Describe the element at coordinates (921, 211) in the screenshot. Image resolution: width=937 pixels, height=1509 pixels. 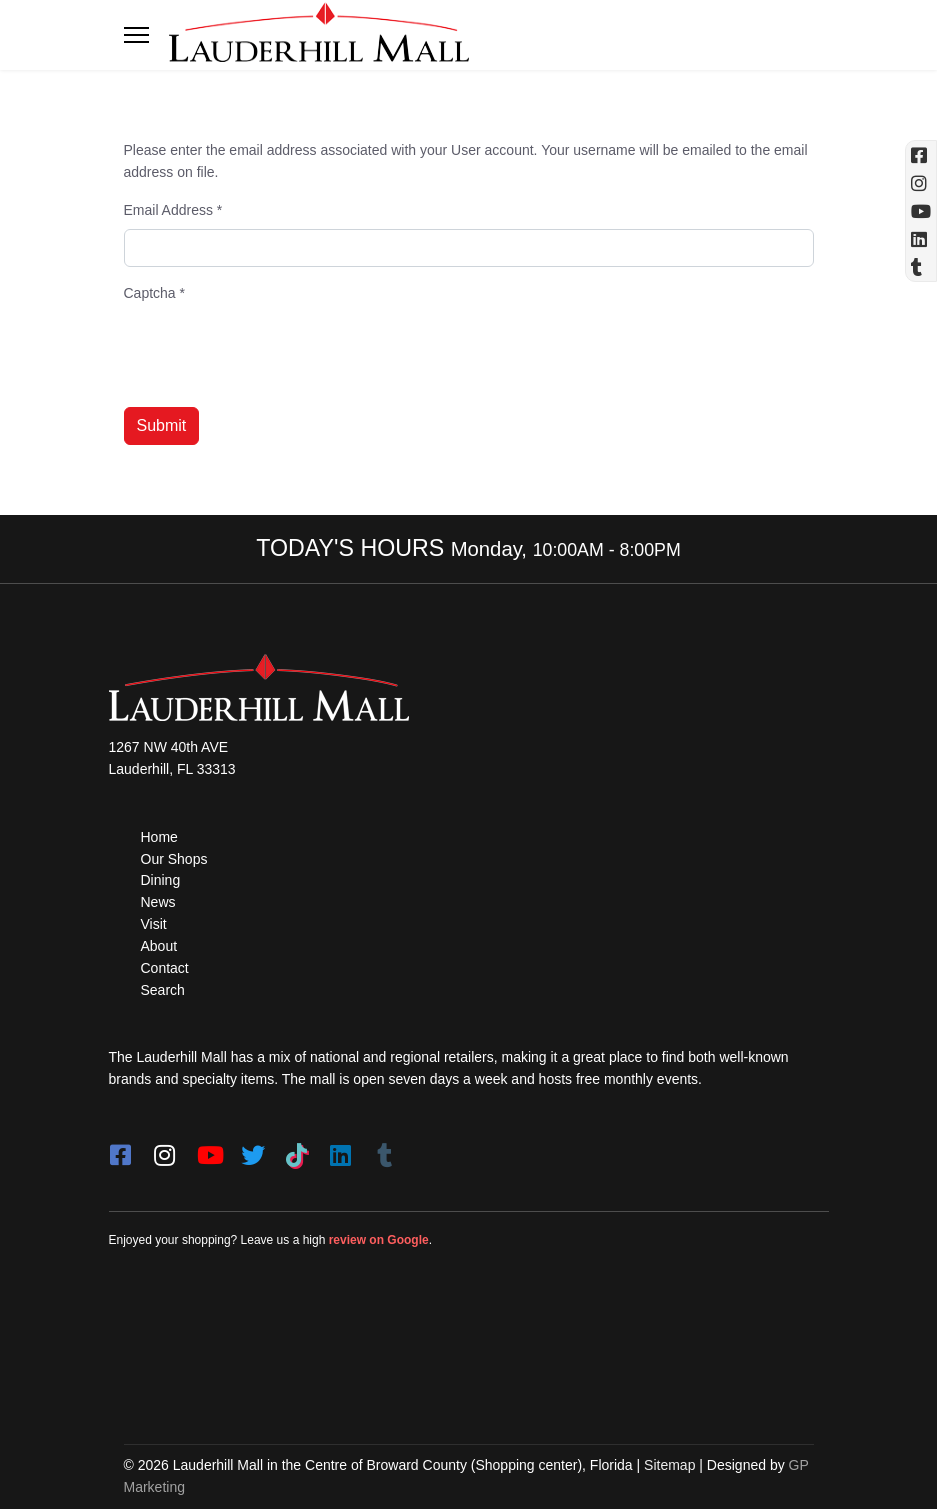
I see `[YouTube (opens in a new tab)]` at that location.